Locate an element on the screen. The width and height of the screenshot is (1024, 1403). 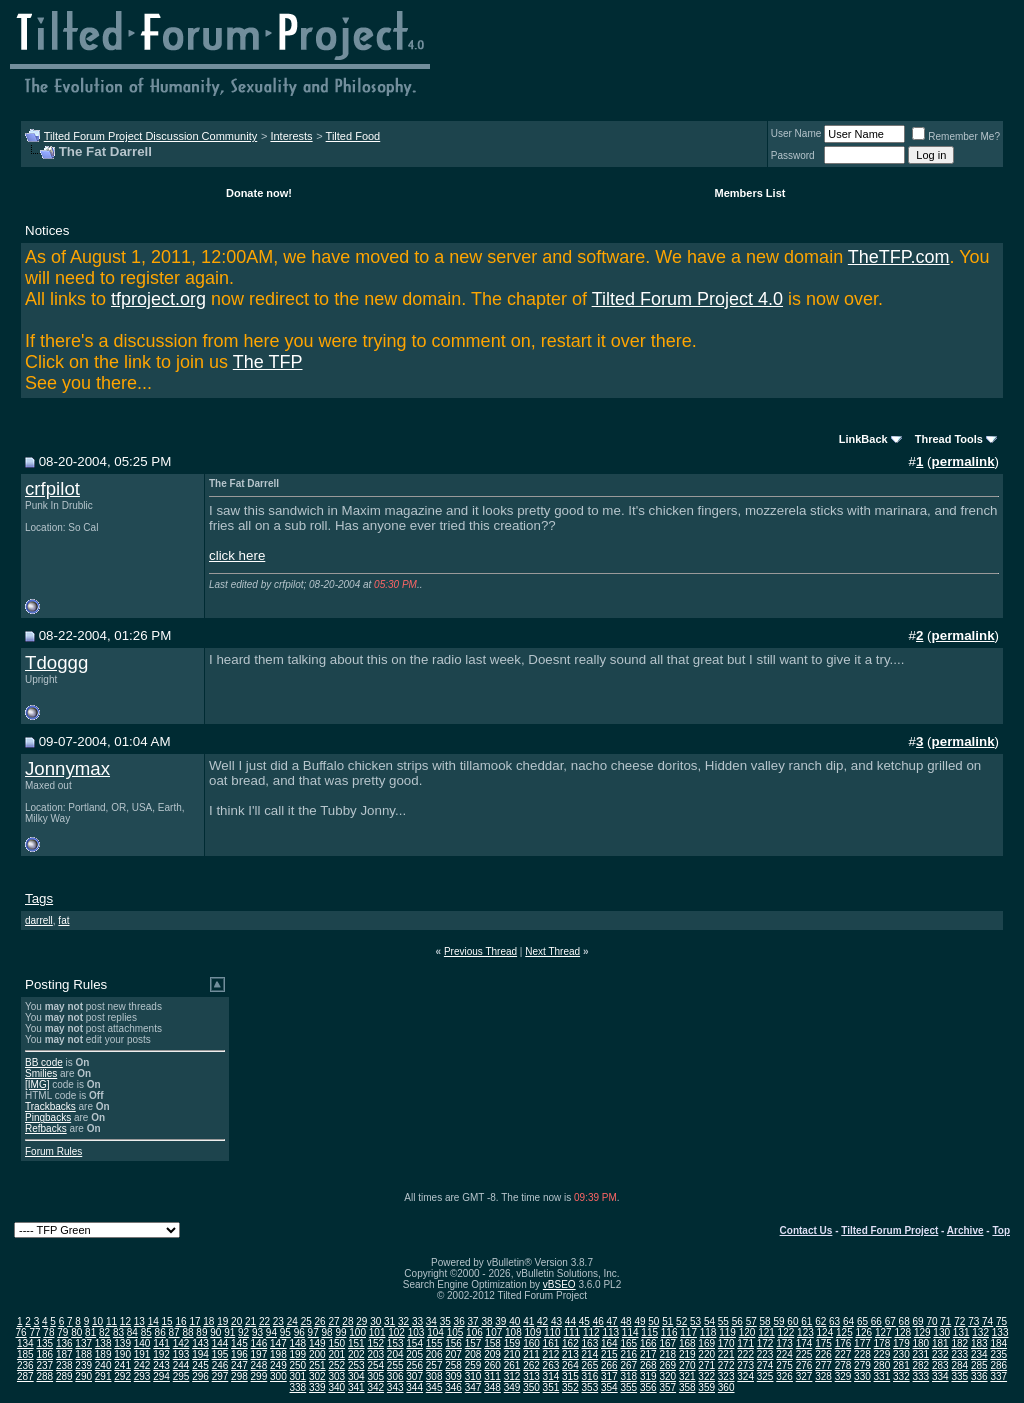
141 is located at coordinates (161, 1343).